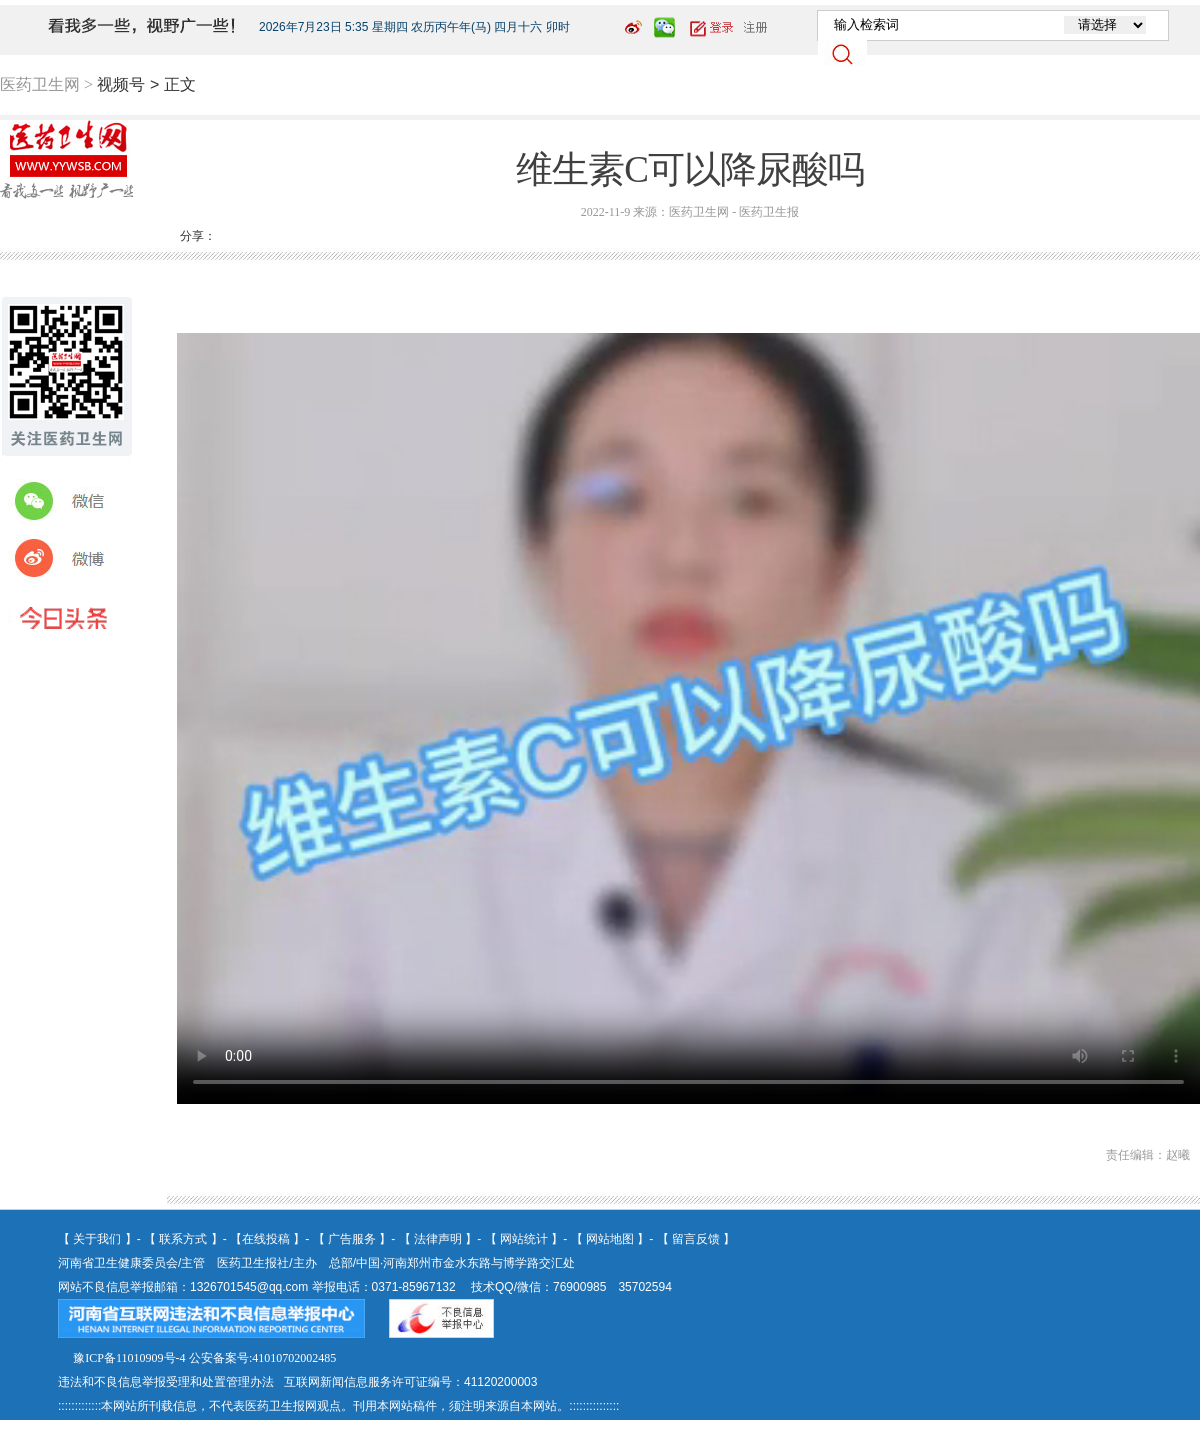  I want to click on 公安备案号:41010702002485, so click(262, 1358).